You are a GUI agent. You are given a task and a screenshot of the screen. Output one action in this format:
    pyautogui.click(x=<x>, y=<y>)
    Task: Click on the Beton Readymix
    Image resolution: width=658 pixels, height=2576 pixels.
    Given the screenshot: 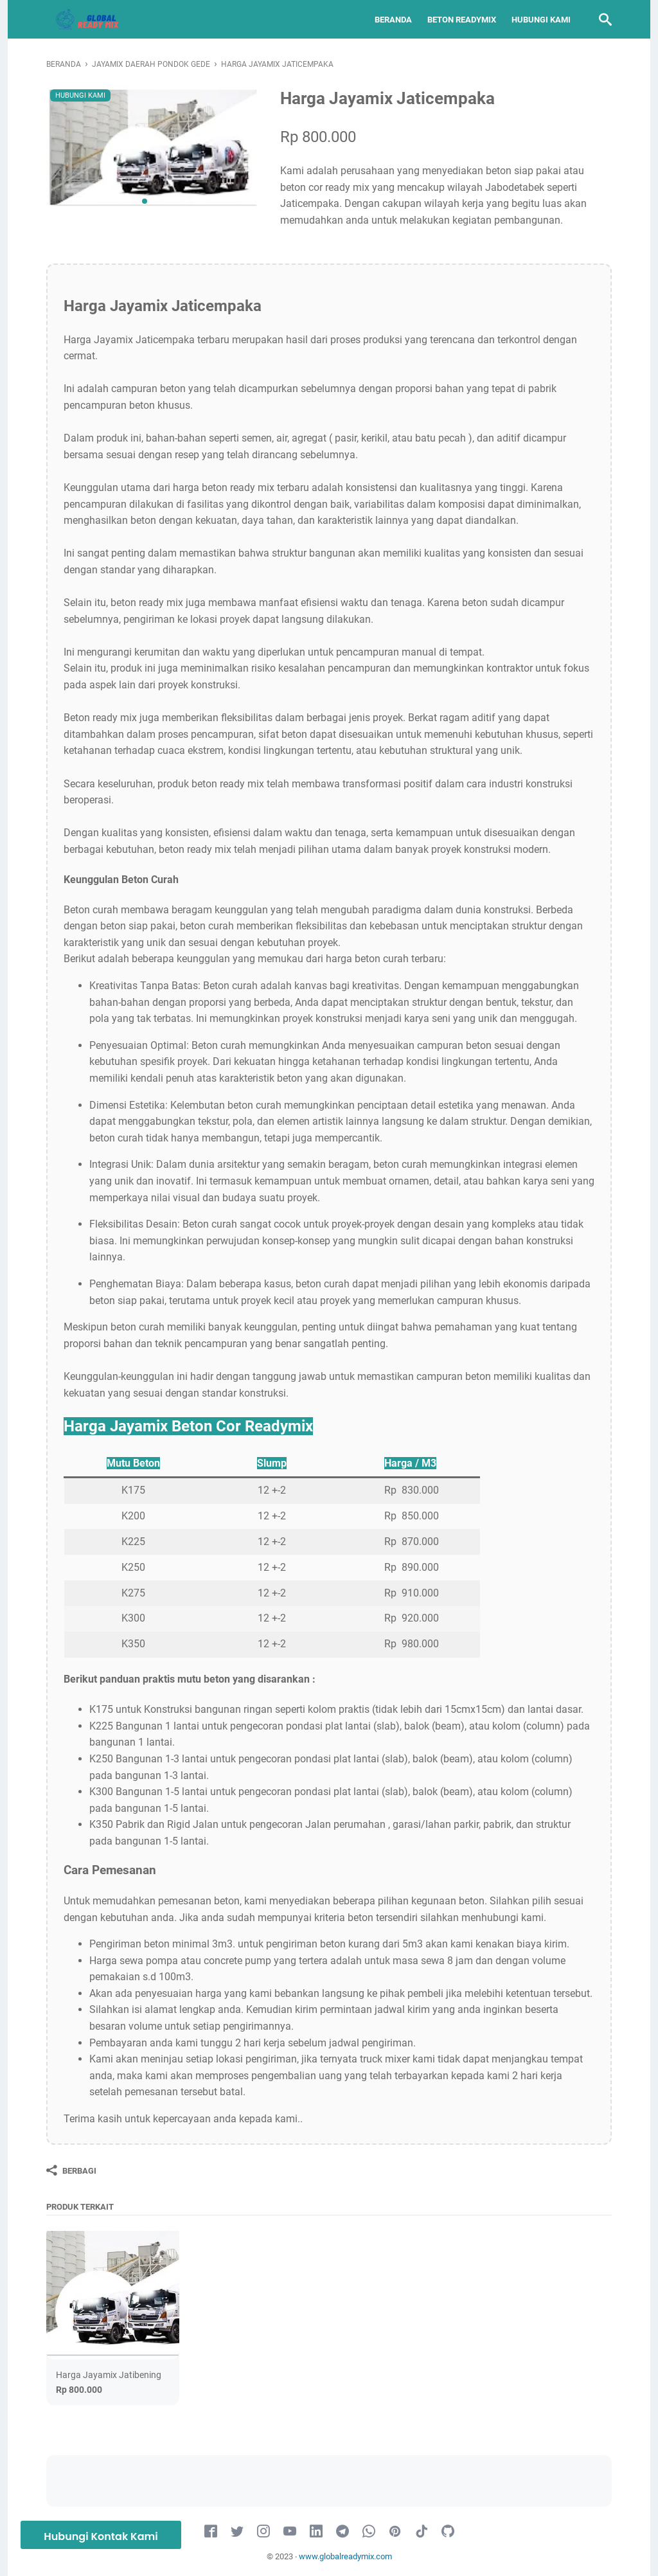 What is the action you would take?
    pyautogui.click(x=461, y=19)
    